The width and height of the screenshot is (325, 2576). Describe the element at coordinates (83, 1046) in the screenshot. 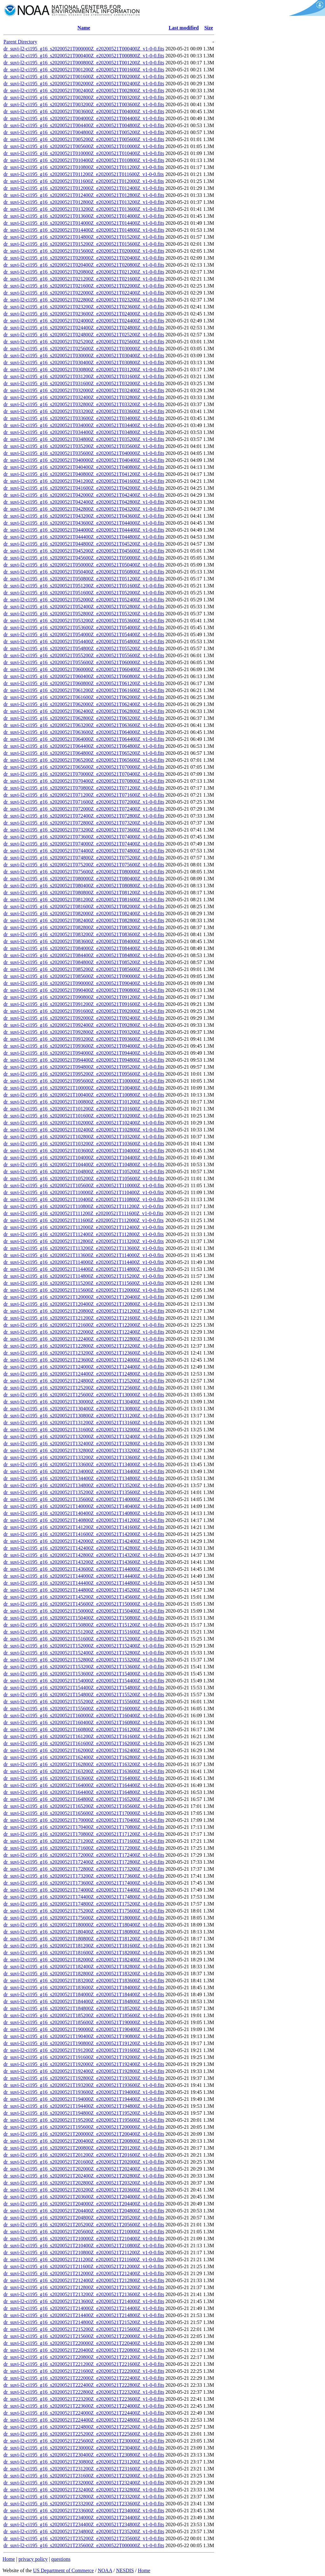

I see `dr_suvi-l2-ci195_g16_s20200521T093600Z_e20200521T094000Z_v1-0-0.fits` at that location.